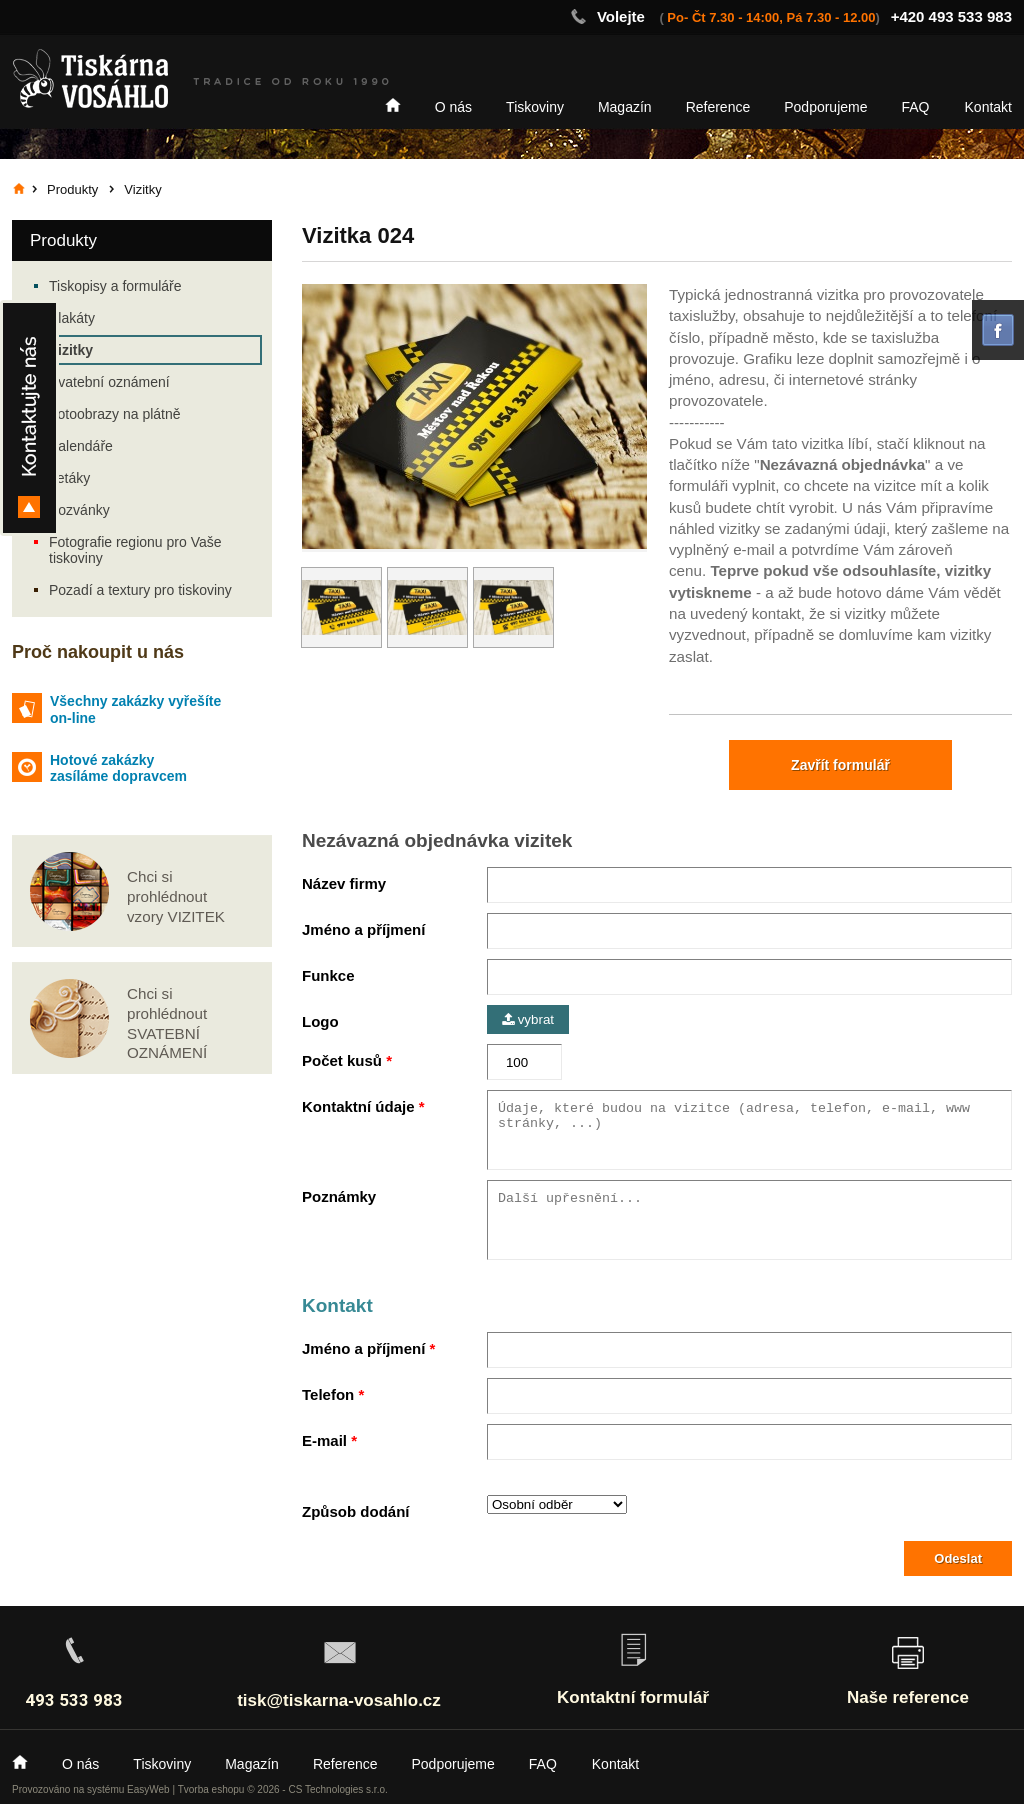 This screenshot has width=1024, height=1804. I want to click on Zavřít formulář, so click(840, 765).